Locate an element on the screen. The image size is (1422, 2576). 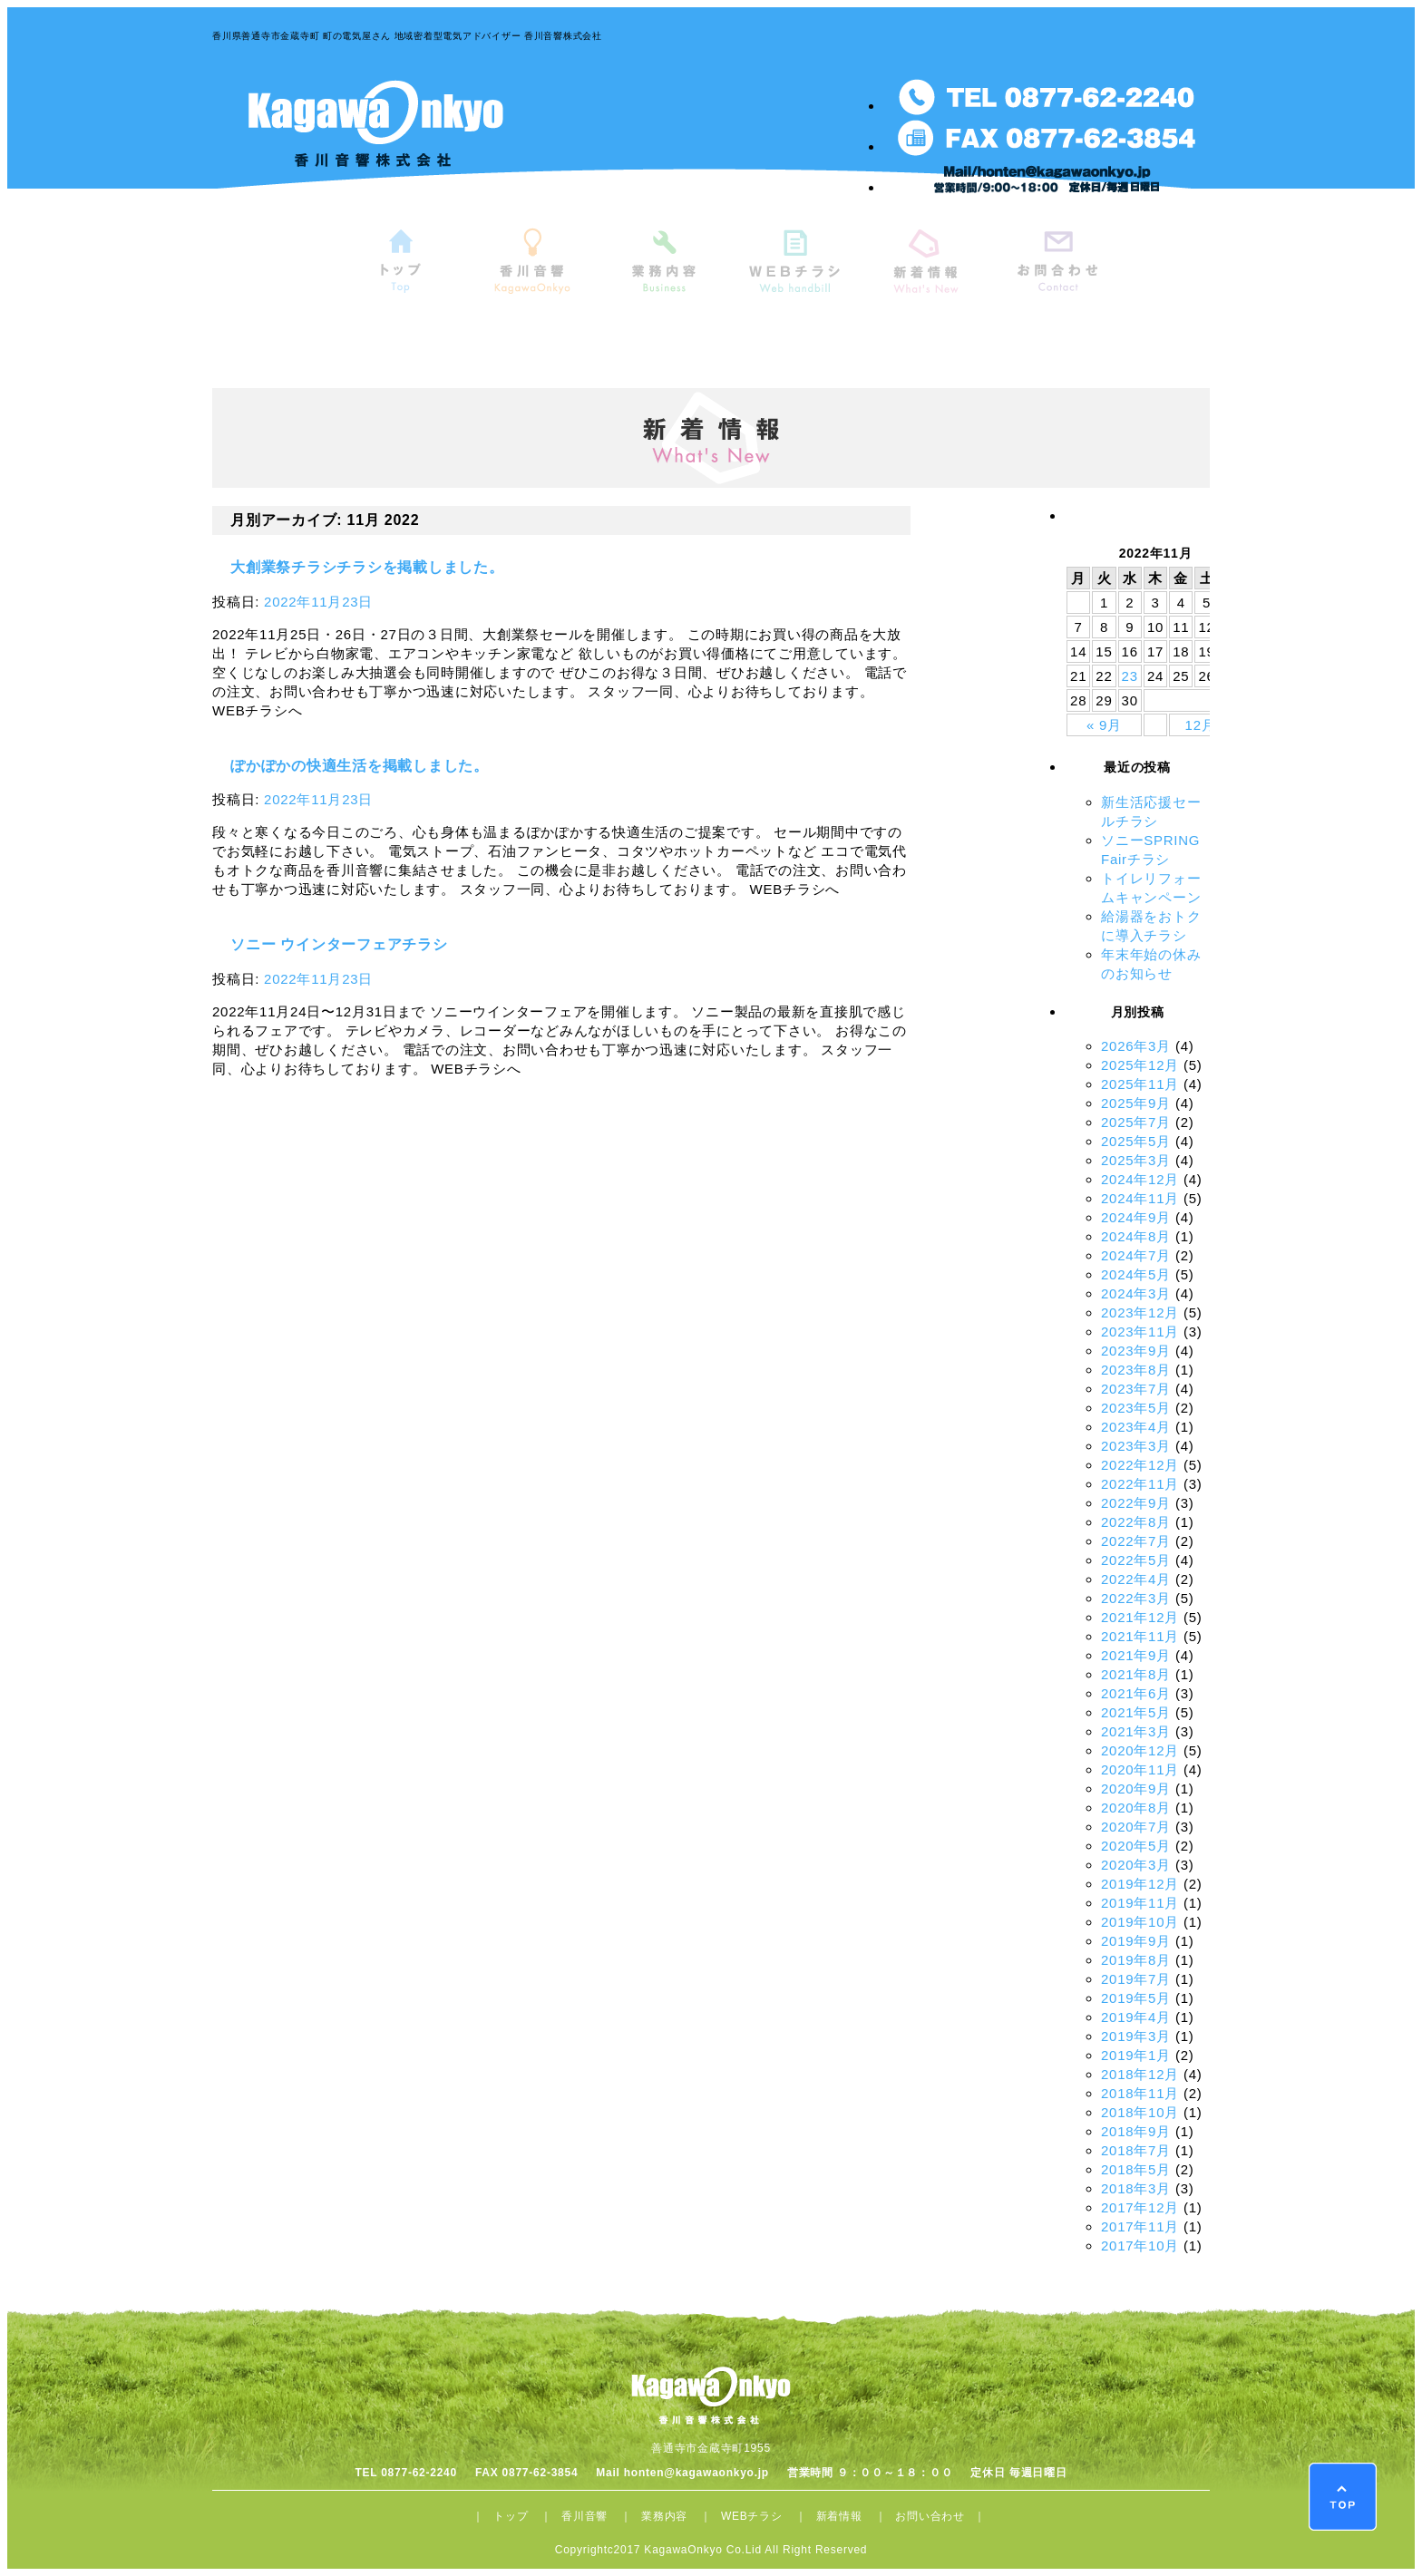
2023年5月 is located at coordinates (1136, 1407).